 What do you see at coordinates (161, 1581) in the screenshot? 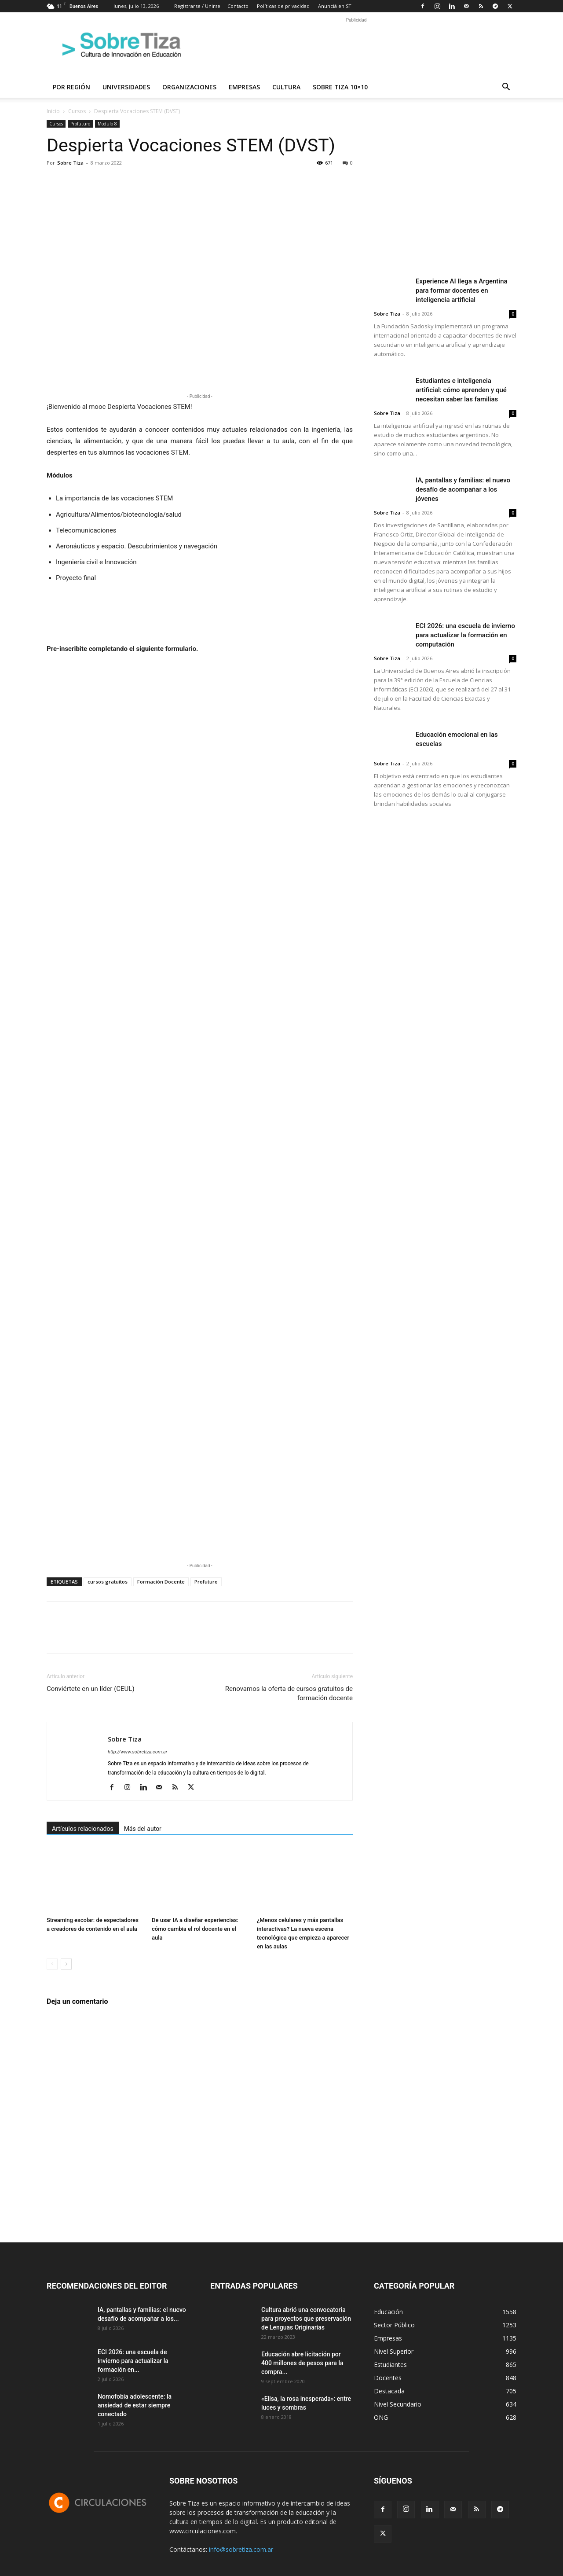
I see `Formación Docente` at bounding box center [161, 1581].